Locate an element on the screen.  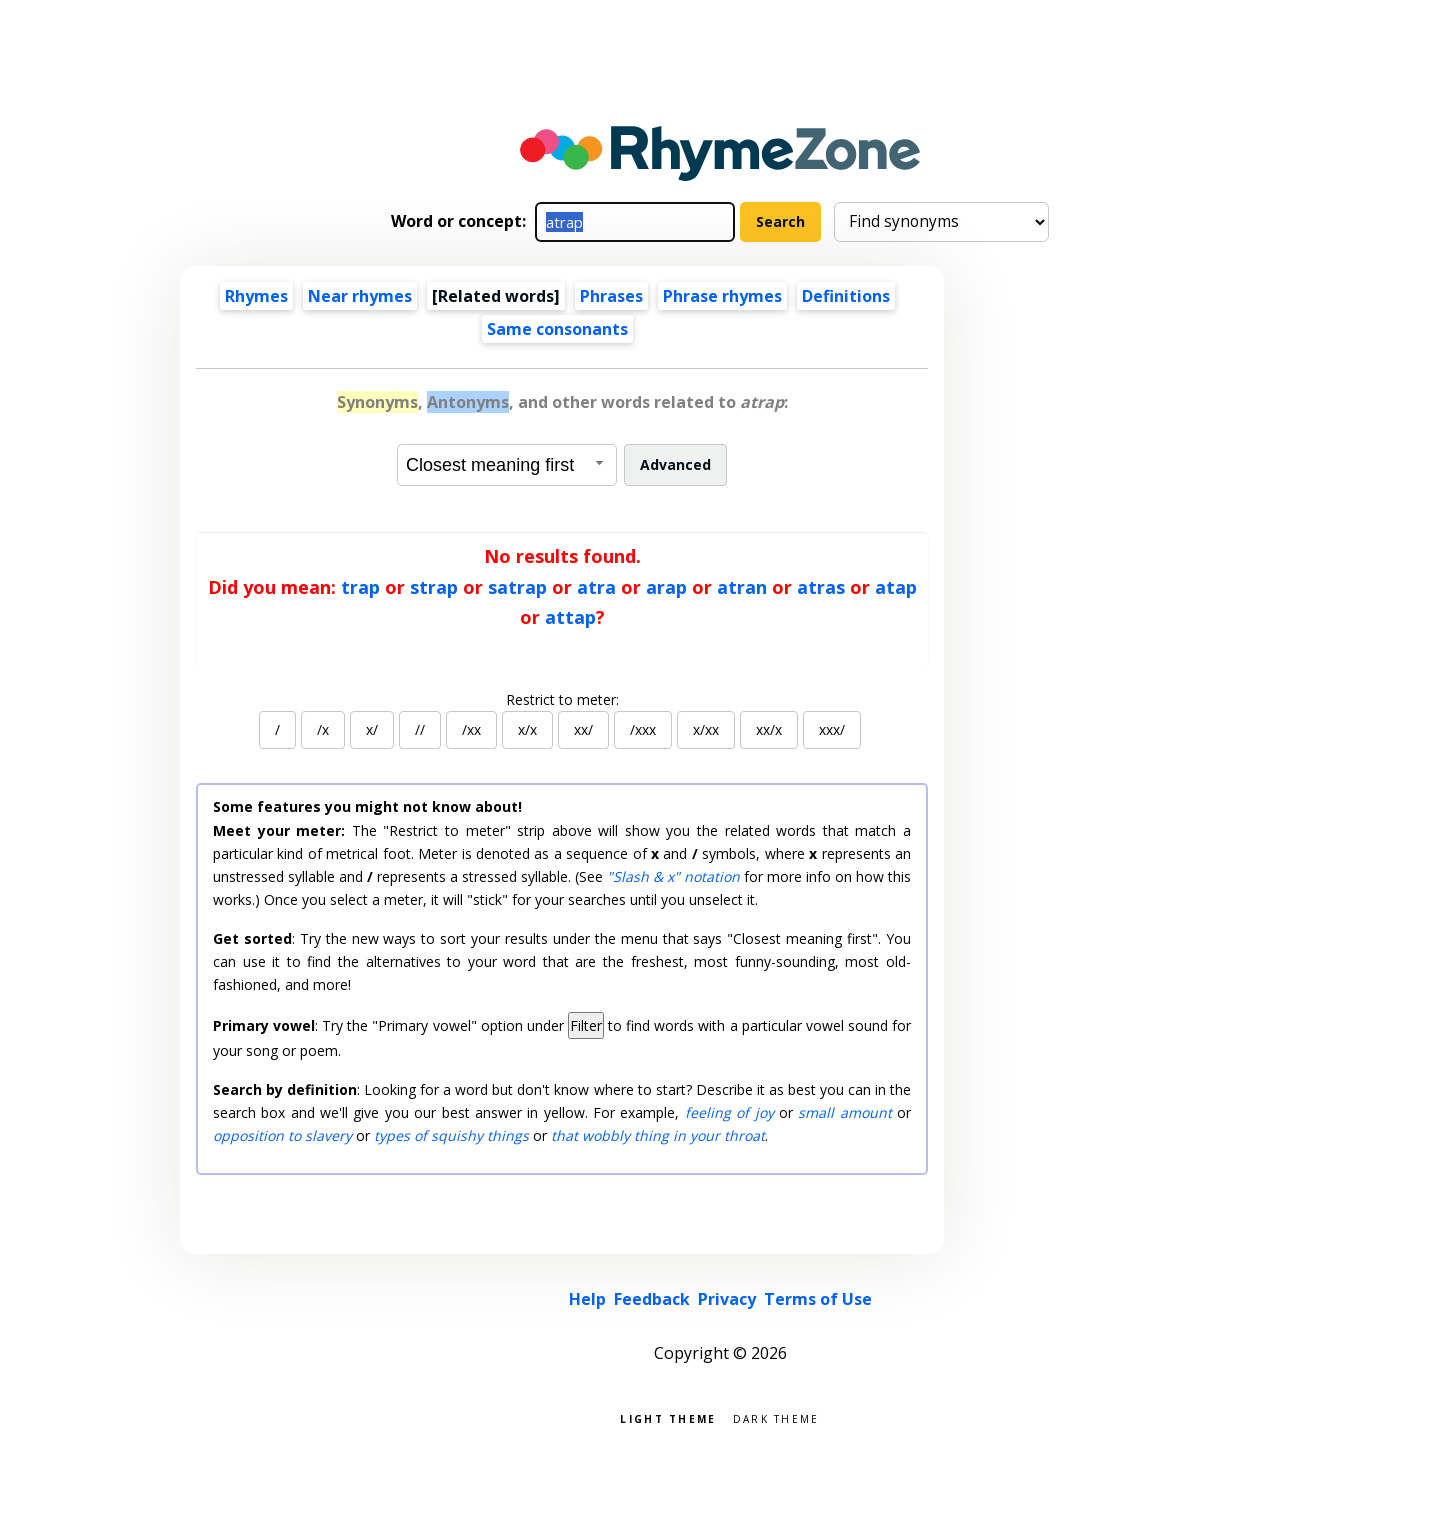
feeling of joy is located at coordinates (729, 1112).